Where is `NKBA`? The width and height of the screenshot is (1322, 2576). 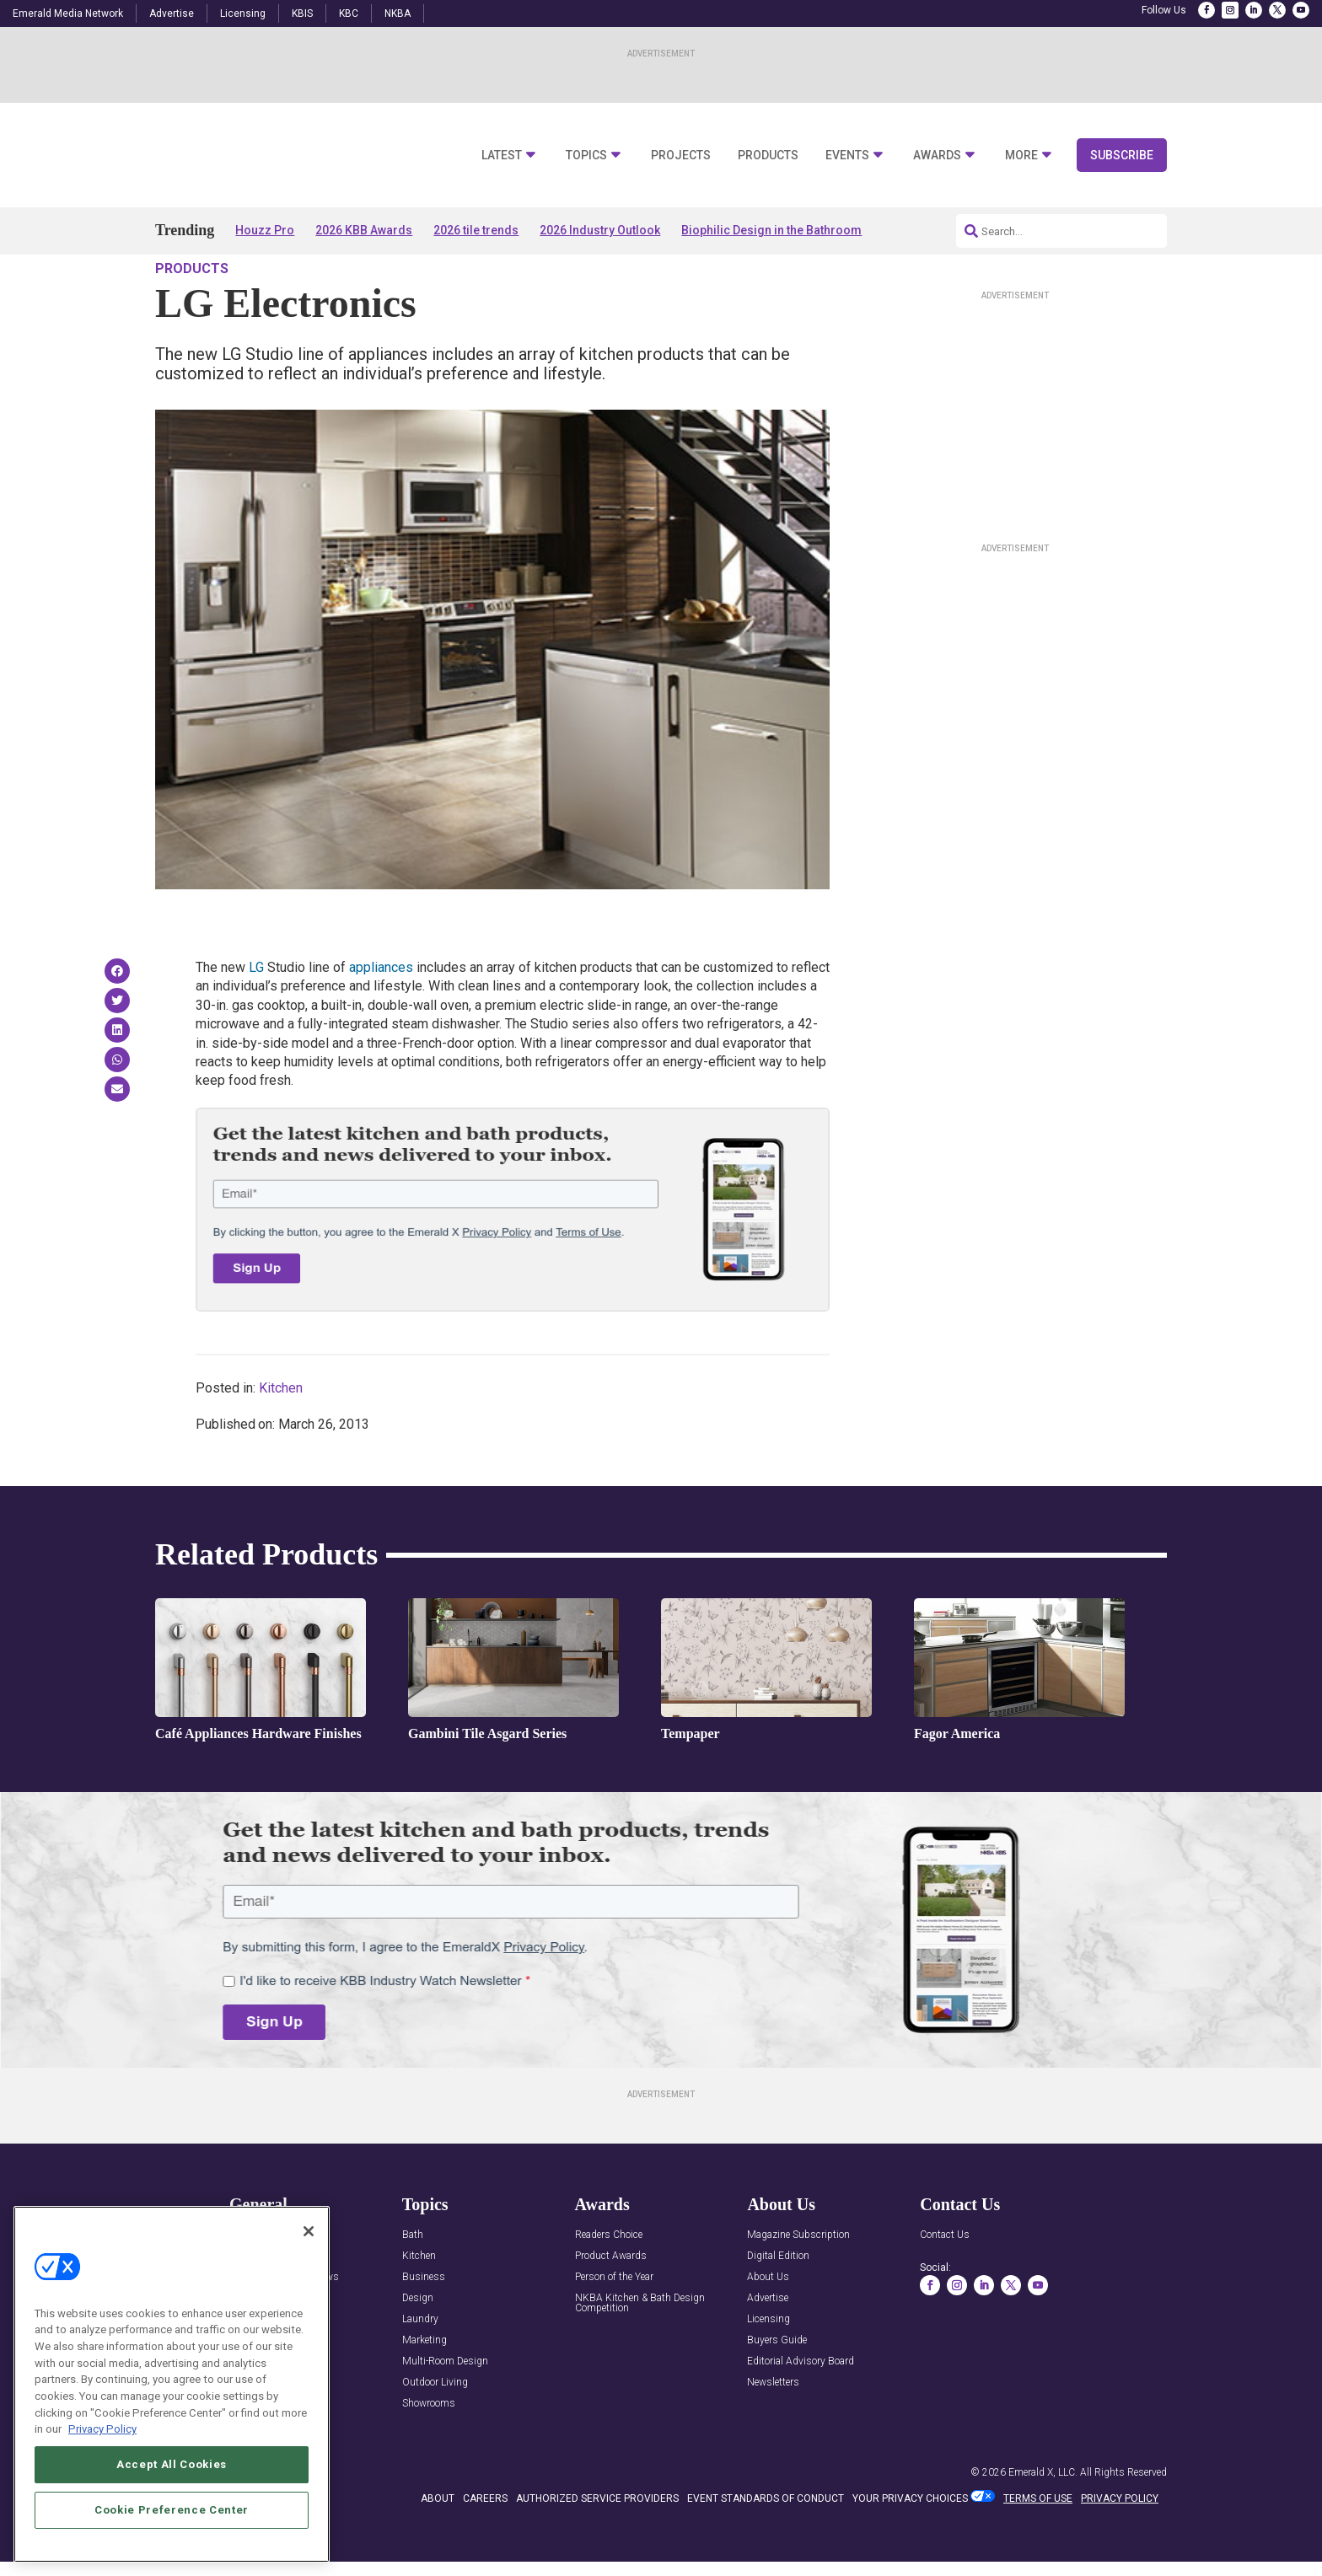 NKBA is located at coordinates (397, 13).